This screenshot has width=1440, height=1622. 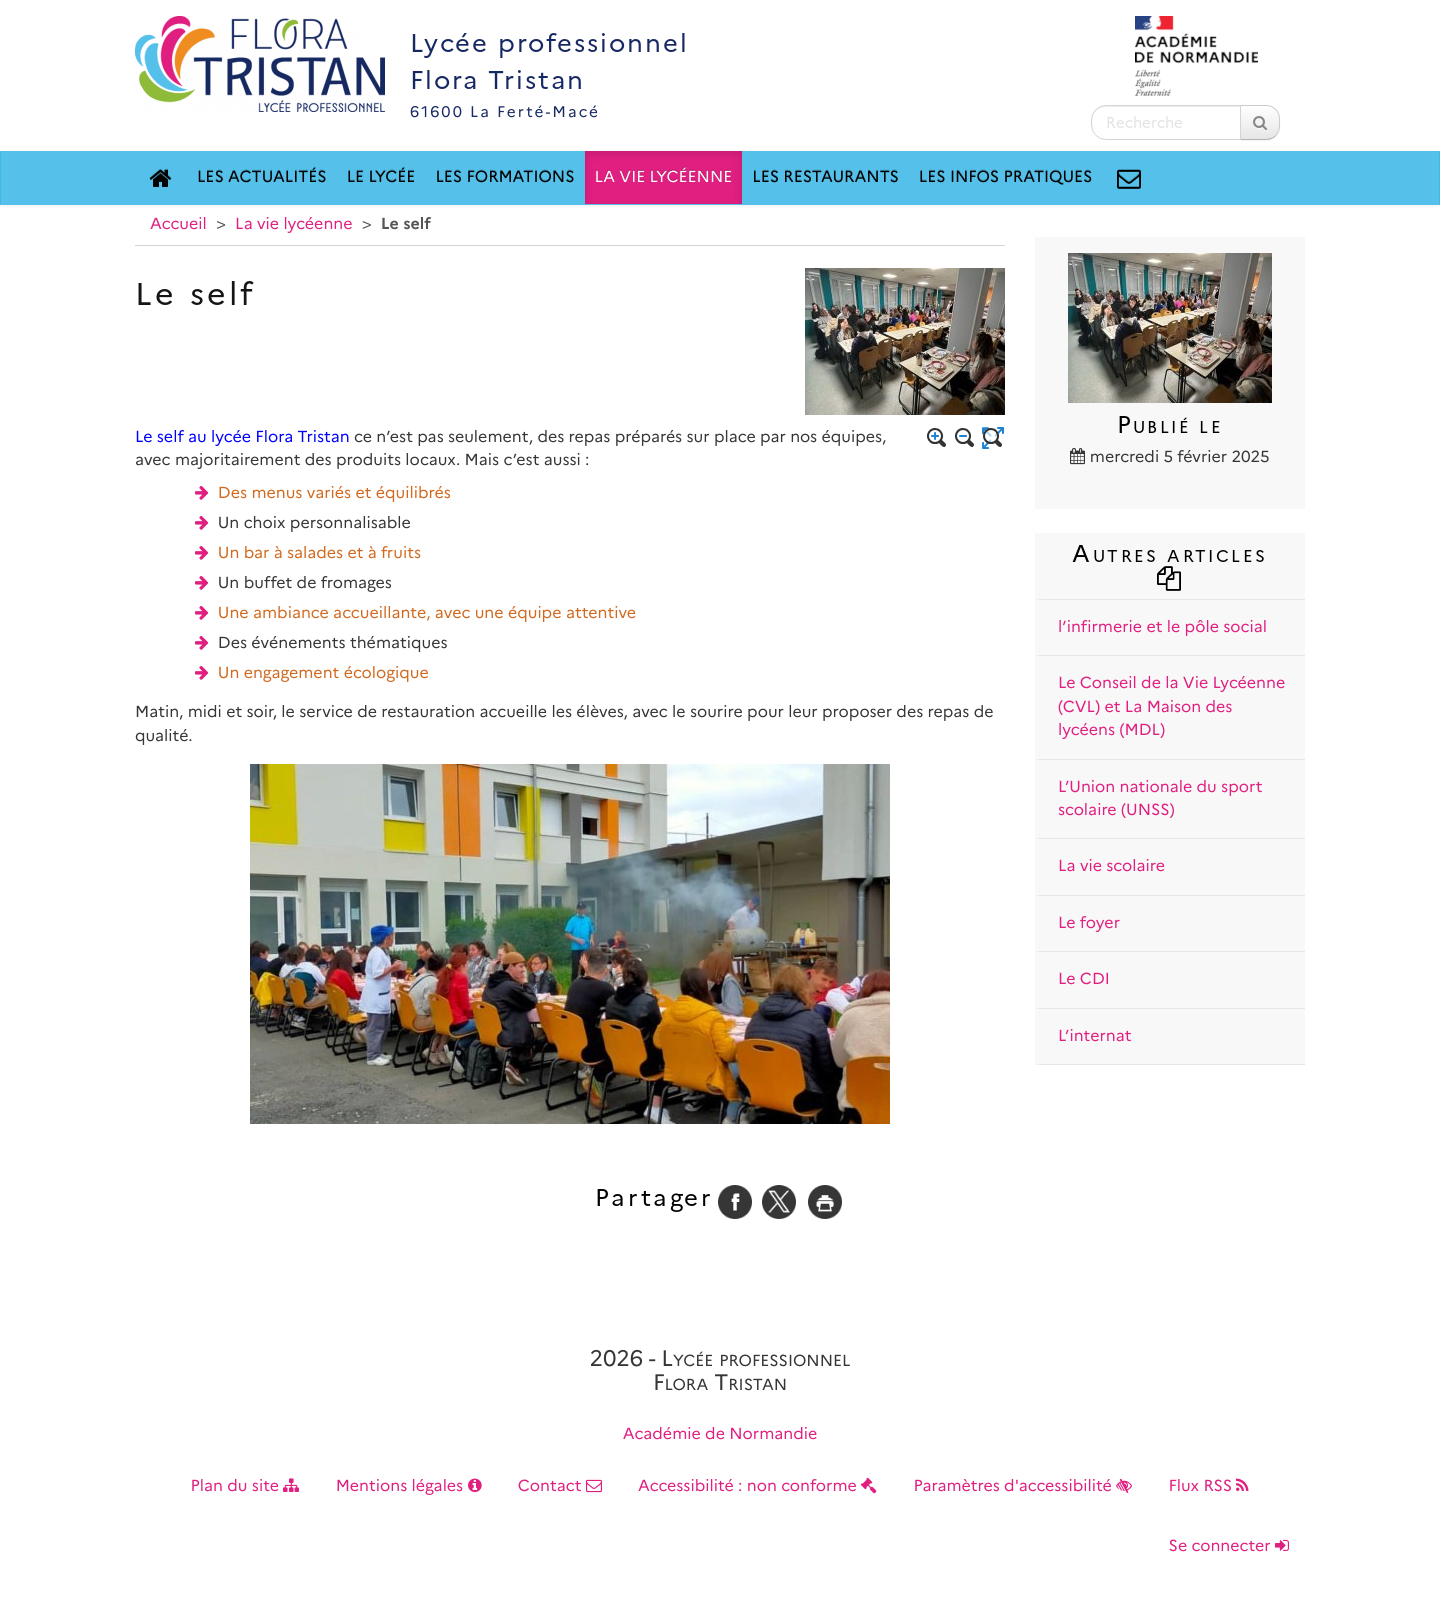 I want to click on La vie lycéenne, so click(x=664, y=177).